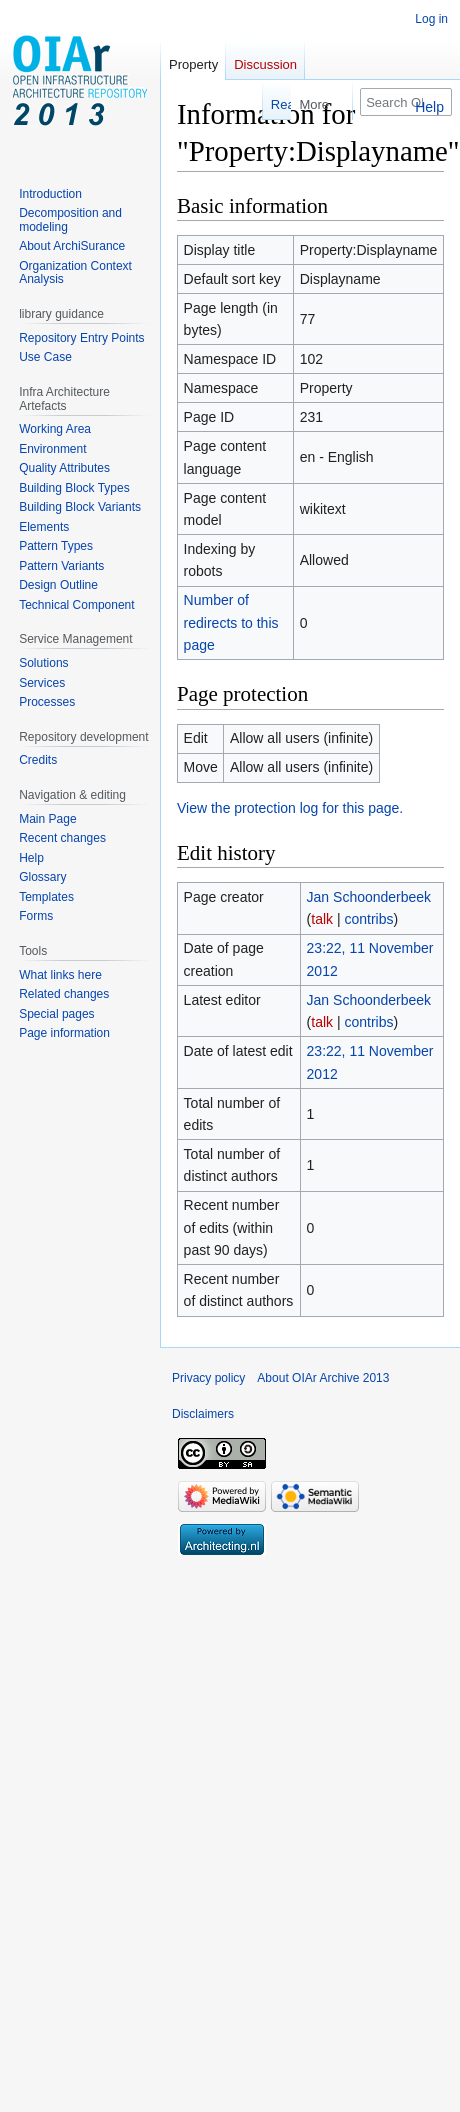 The width and height of the screenshot is (460, 2112). What do you see at coordinates (290, 808) in the screenshot?
I see `View the protection log for this page.` at bounding box center [290, 808].